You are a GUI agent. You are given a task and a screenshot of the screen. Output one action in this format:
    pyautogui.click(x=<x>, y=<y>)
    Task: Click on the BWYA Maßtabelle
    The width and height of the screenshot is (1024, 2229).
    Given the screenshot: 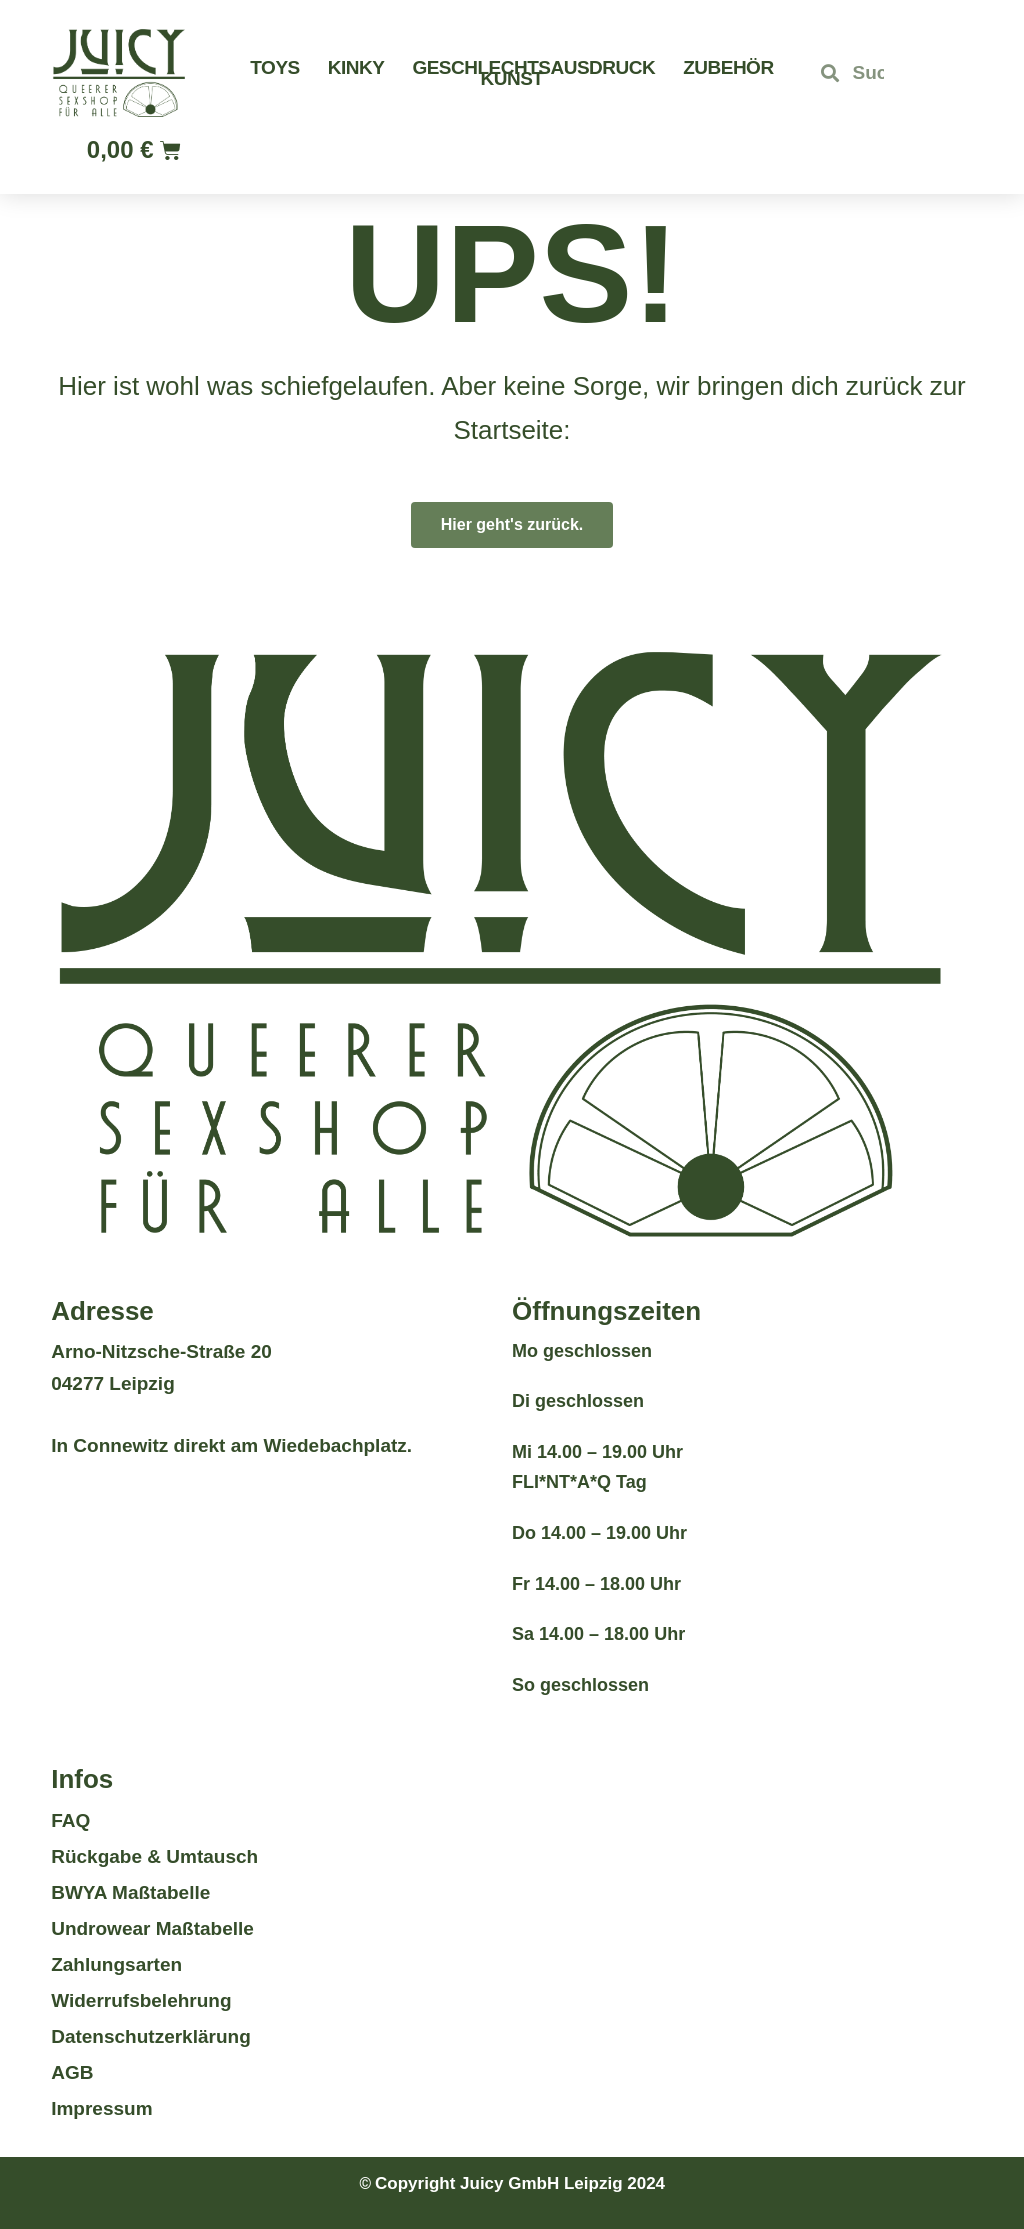 What is the action you would take?
    pyautogui.click(x=130, y=1892)
    